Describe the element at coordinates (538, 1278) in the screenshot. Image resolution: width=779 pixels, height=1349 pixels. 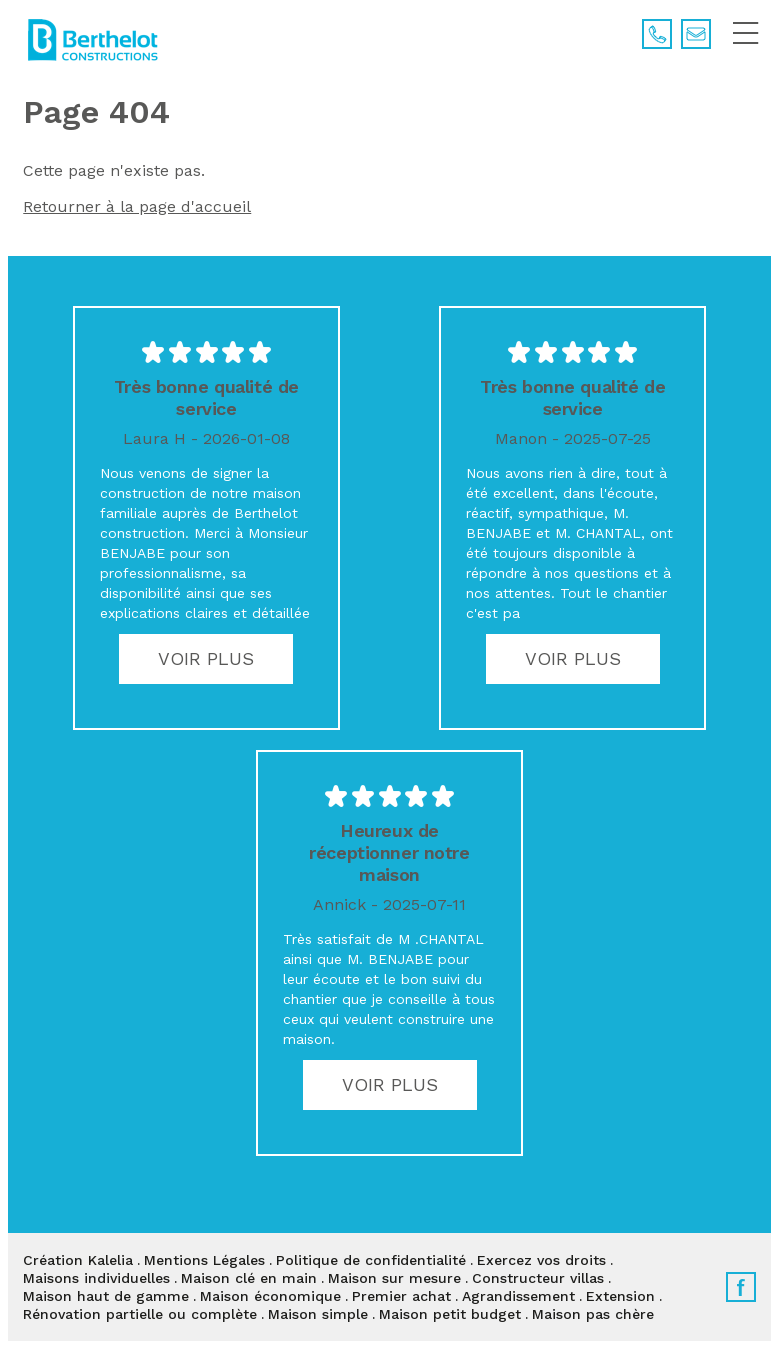
I see `Constructeur villas` at that location.